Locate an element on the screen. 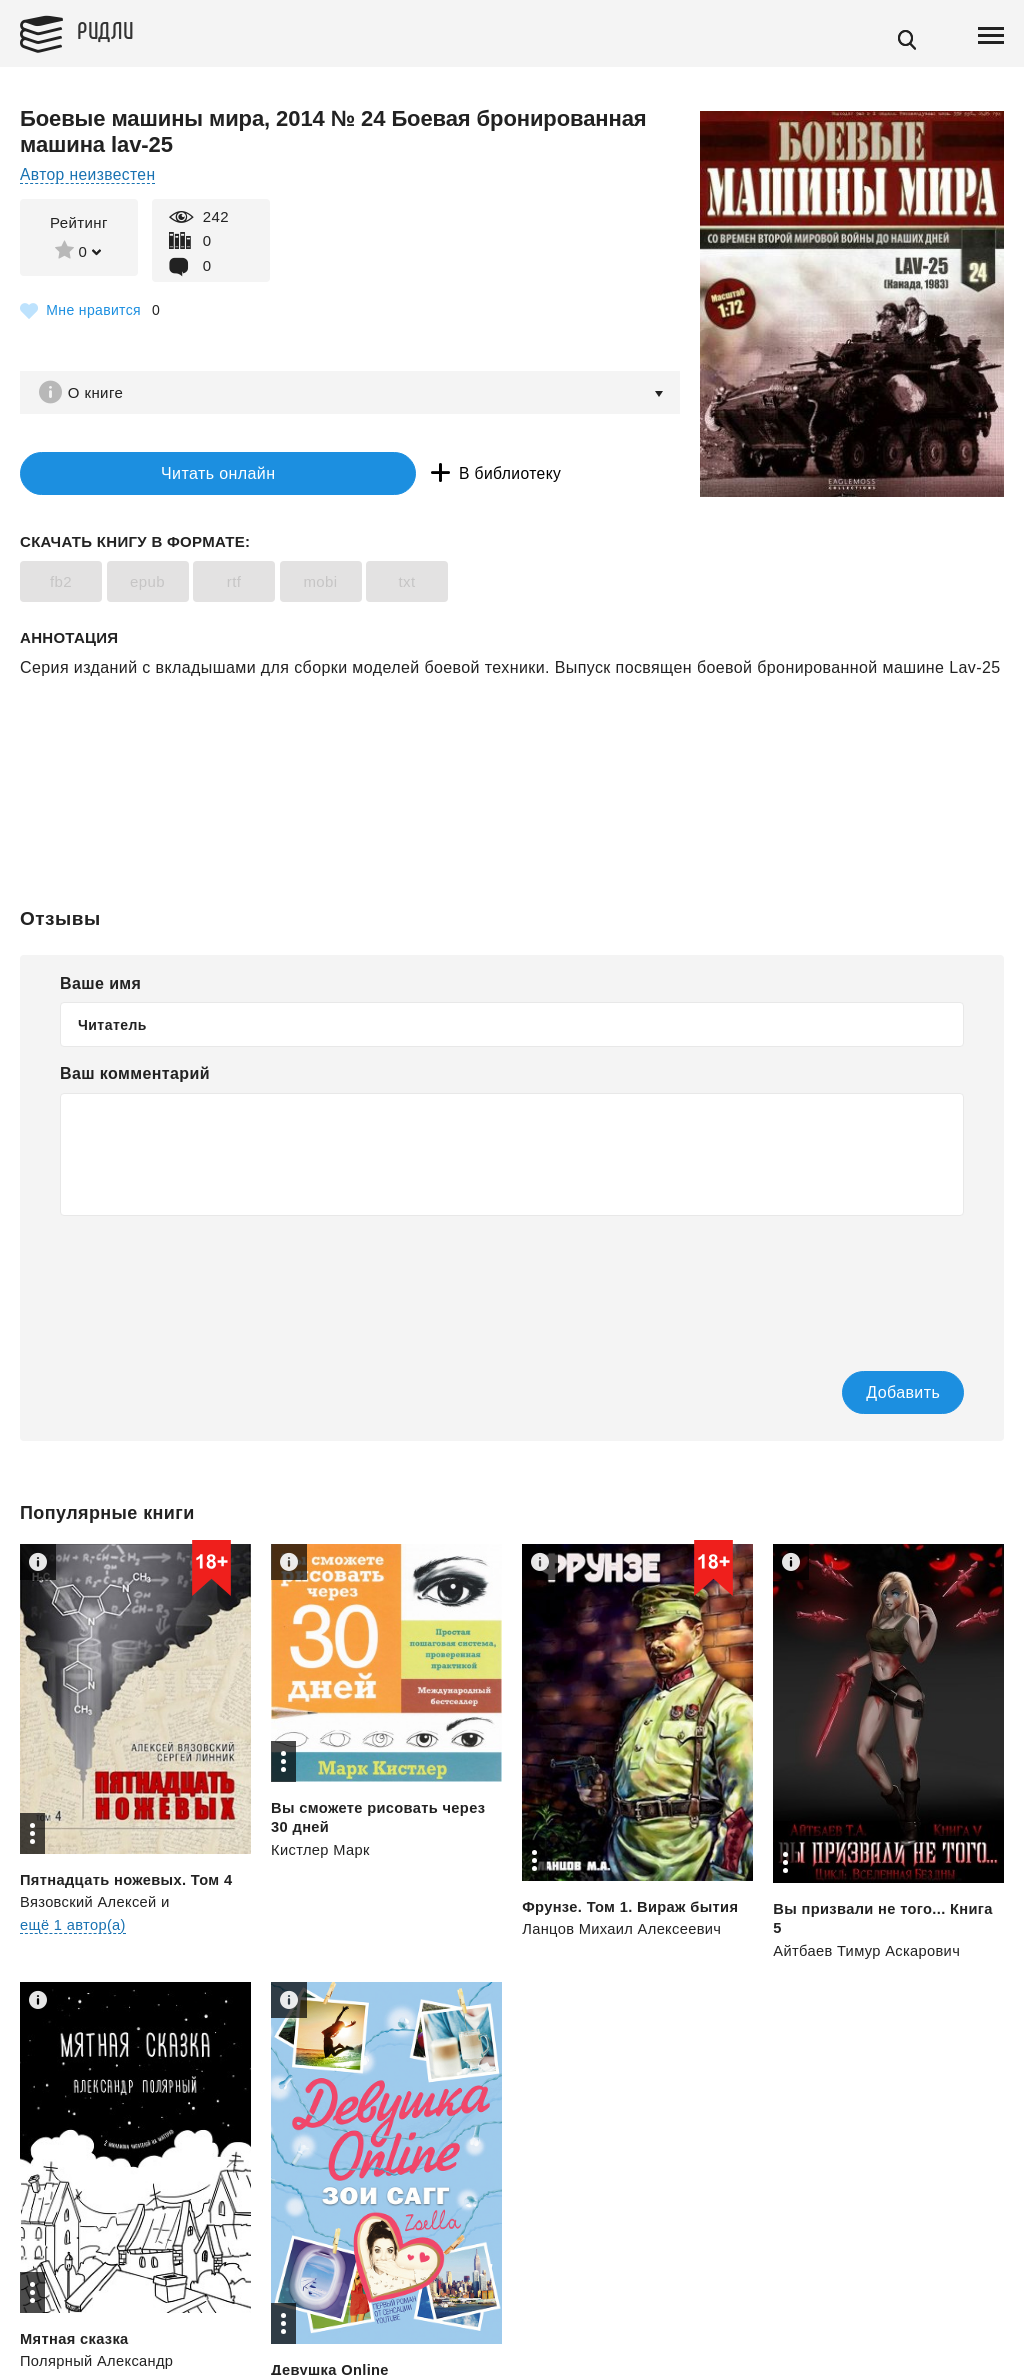 Image resolution: width=1024 pixels, height=2375 pixels. epub is located at coordinates (147, 585).